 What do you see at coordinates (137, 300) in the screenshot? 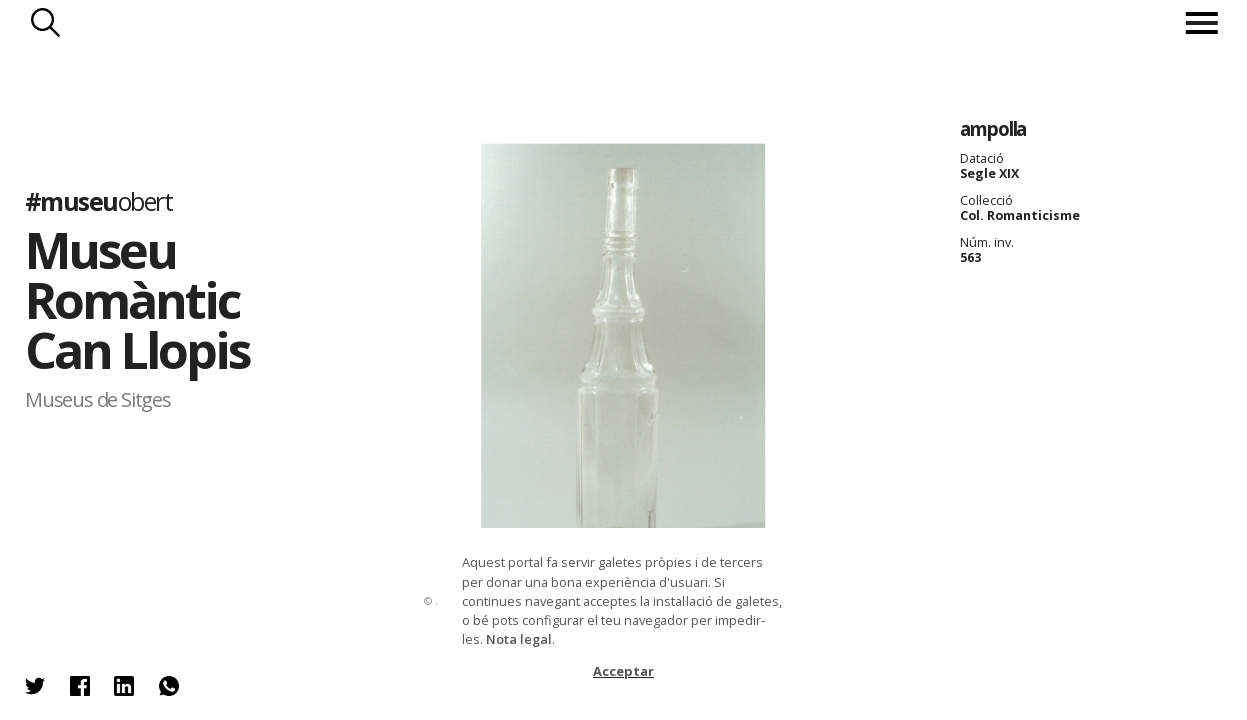
I see `Museu Romàntic Can Llopis` at bounding box center [137, 300].